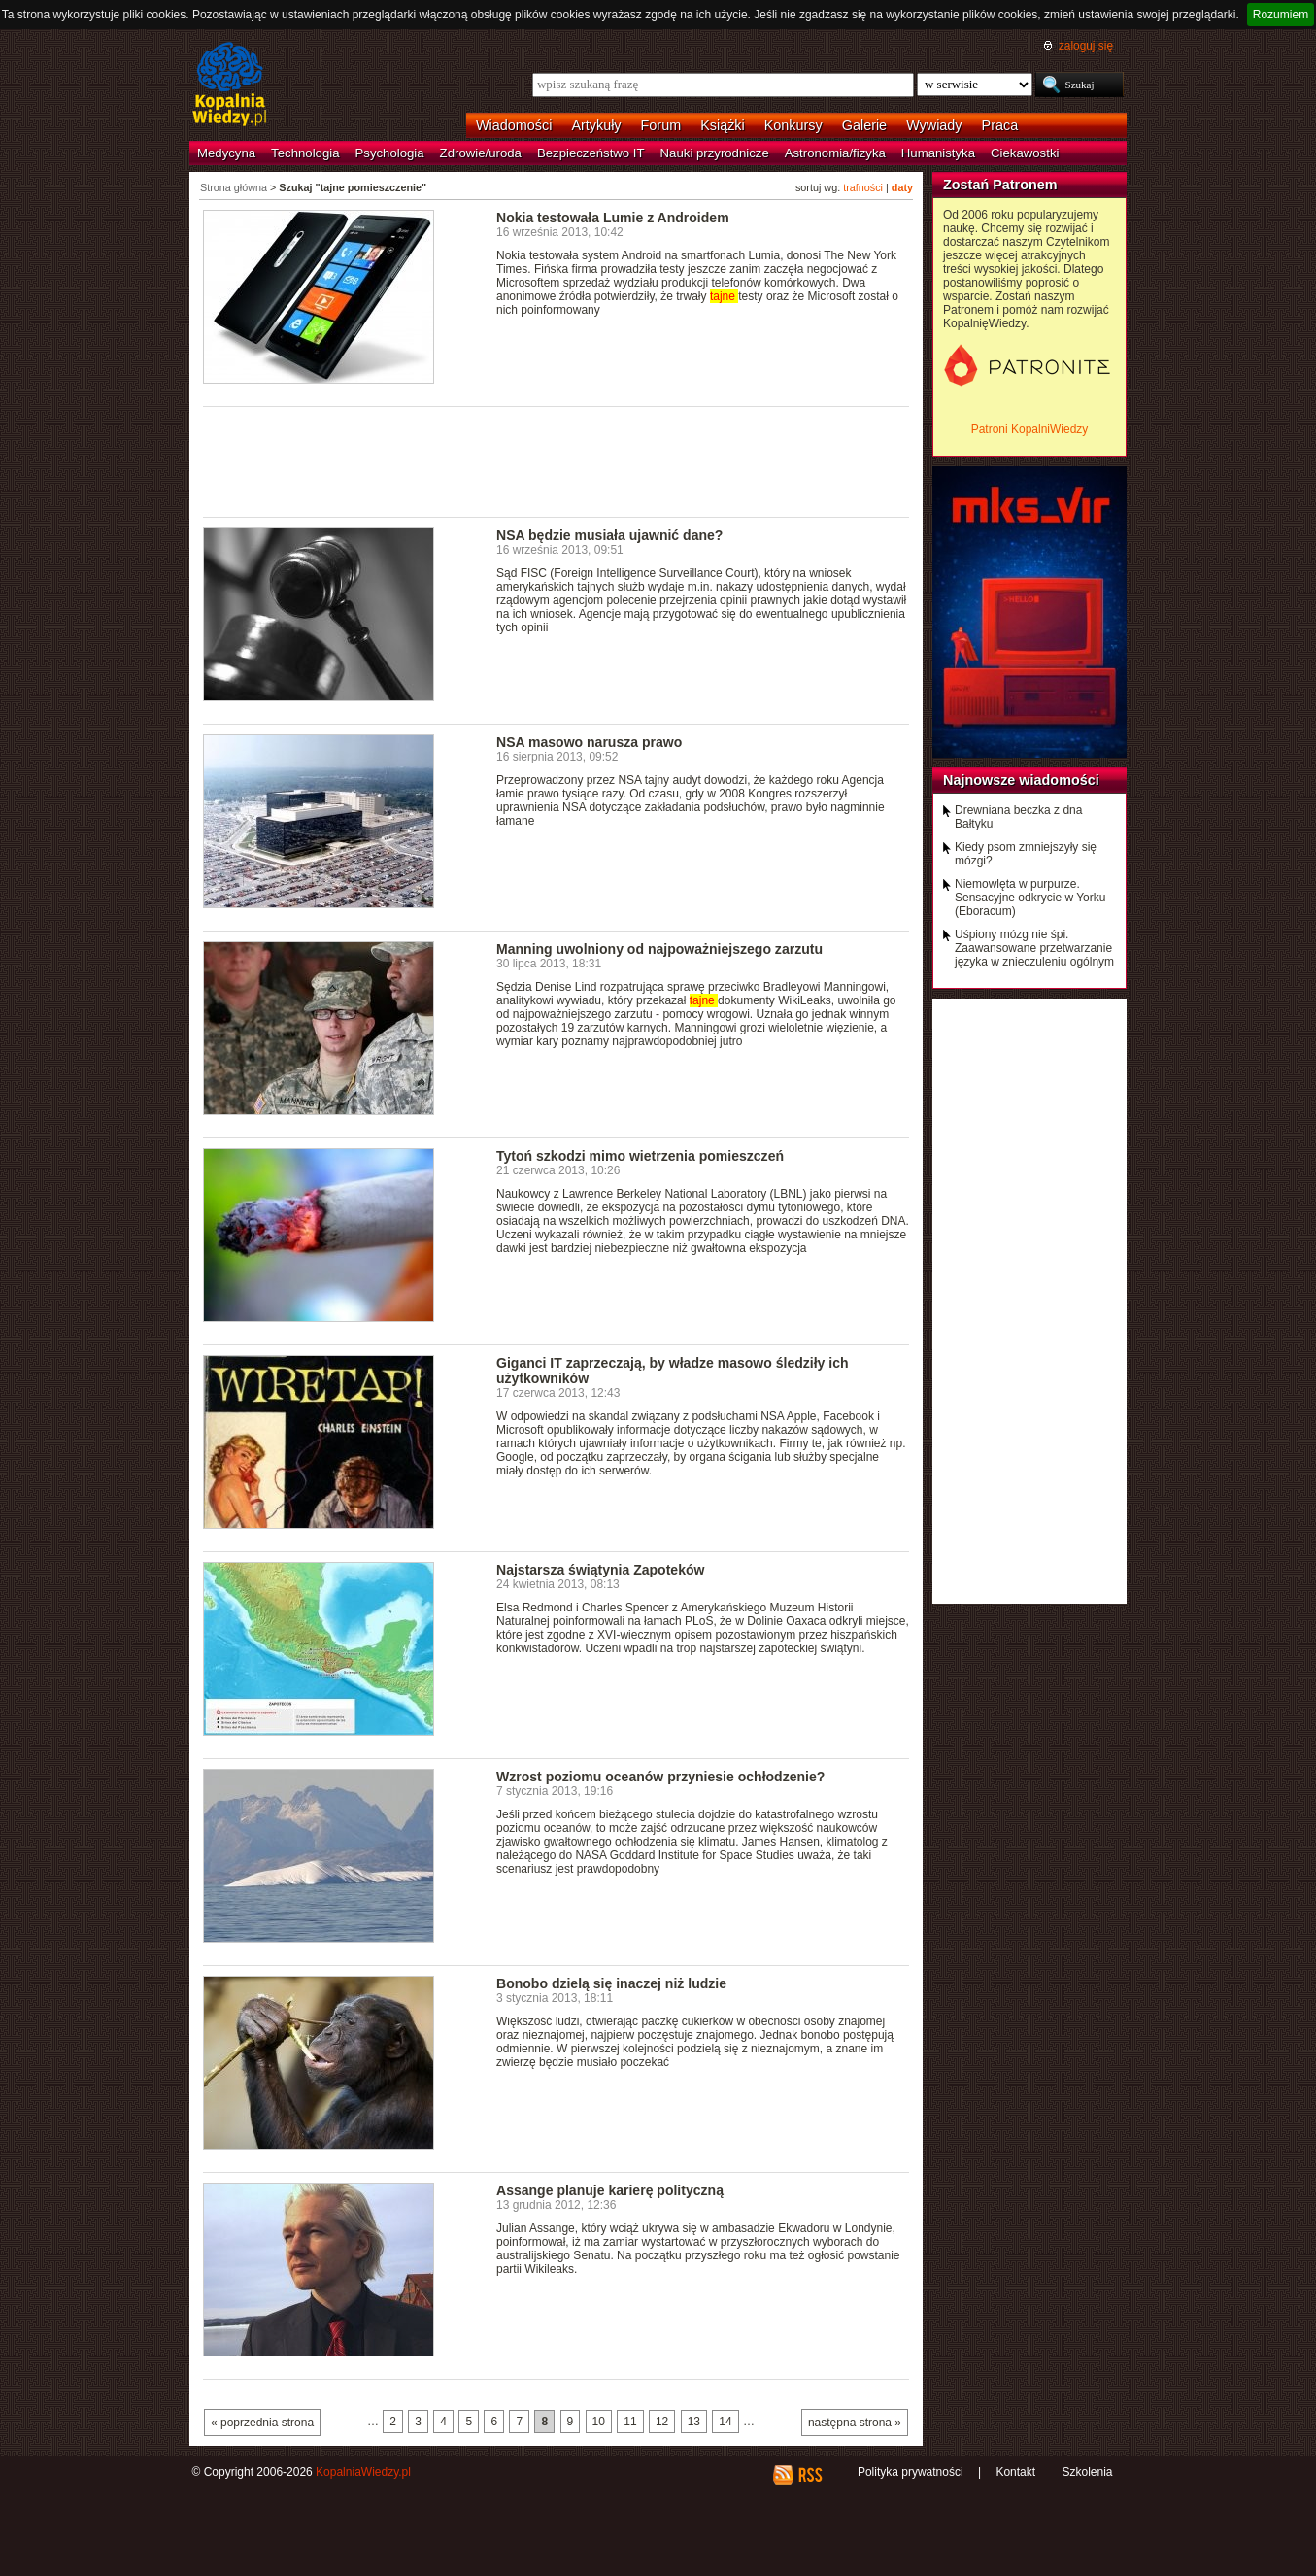 The width and height of the screenshot is (1316, 2576). What do you see at coordinates (598, 2421) in the screenshot?
I see `10` at bounding box center [598, 2421].